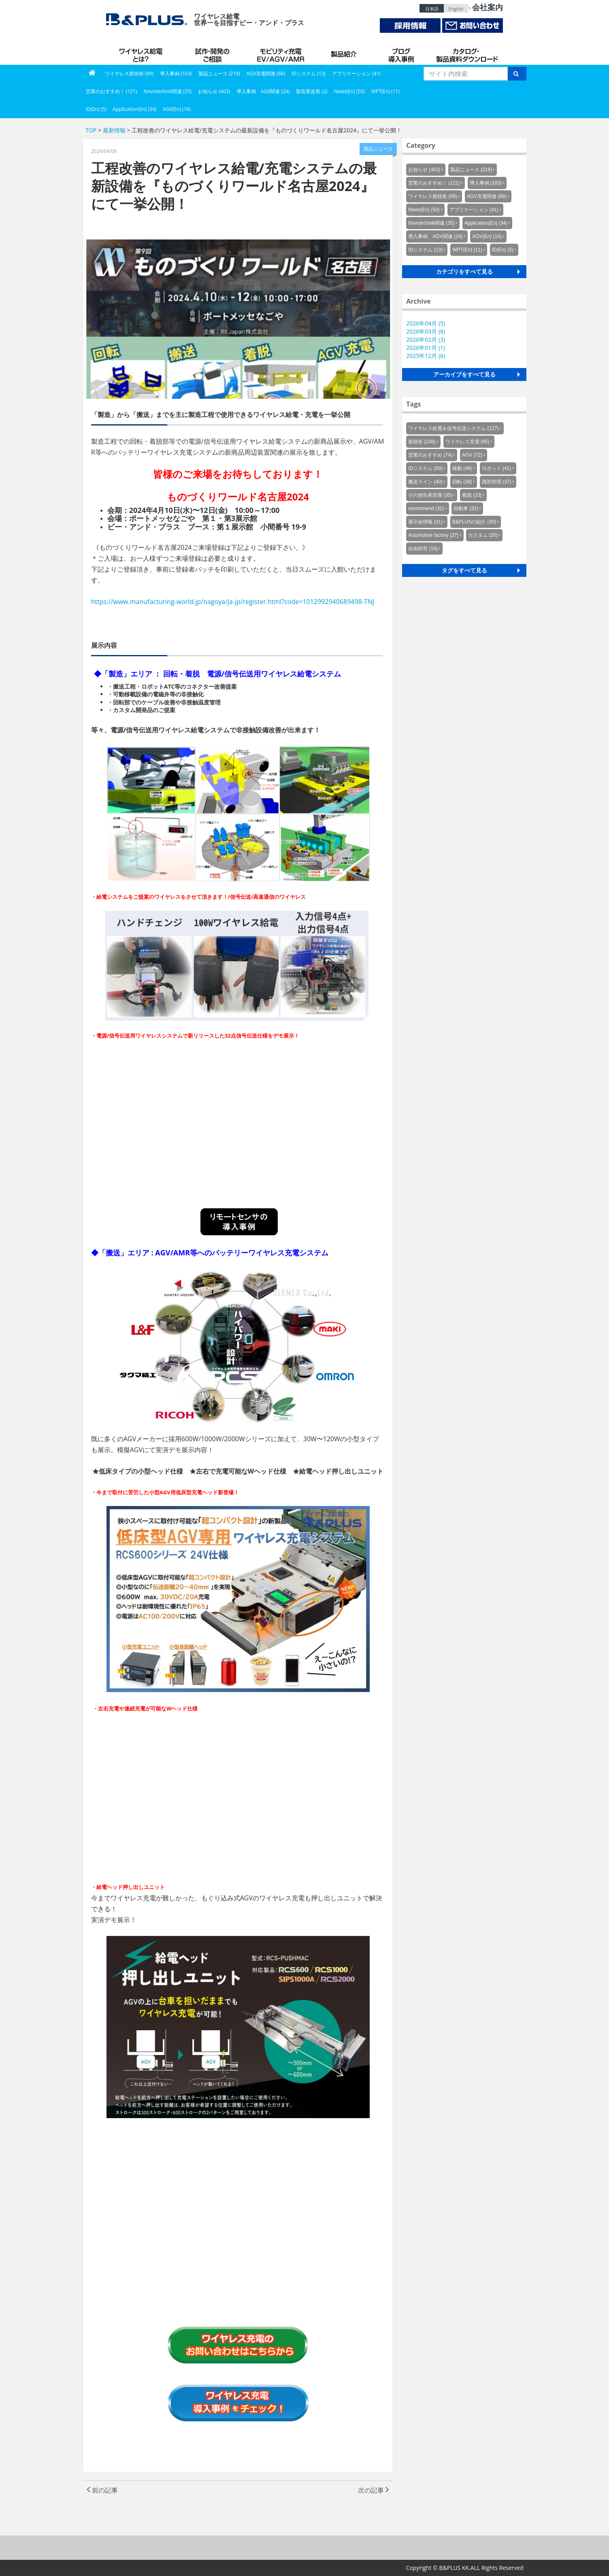 The image size is (609, 2576). I want to click on 2026年02月 (3), so click(425, 339).